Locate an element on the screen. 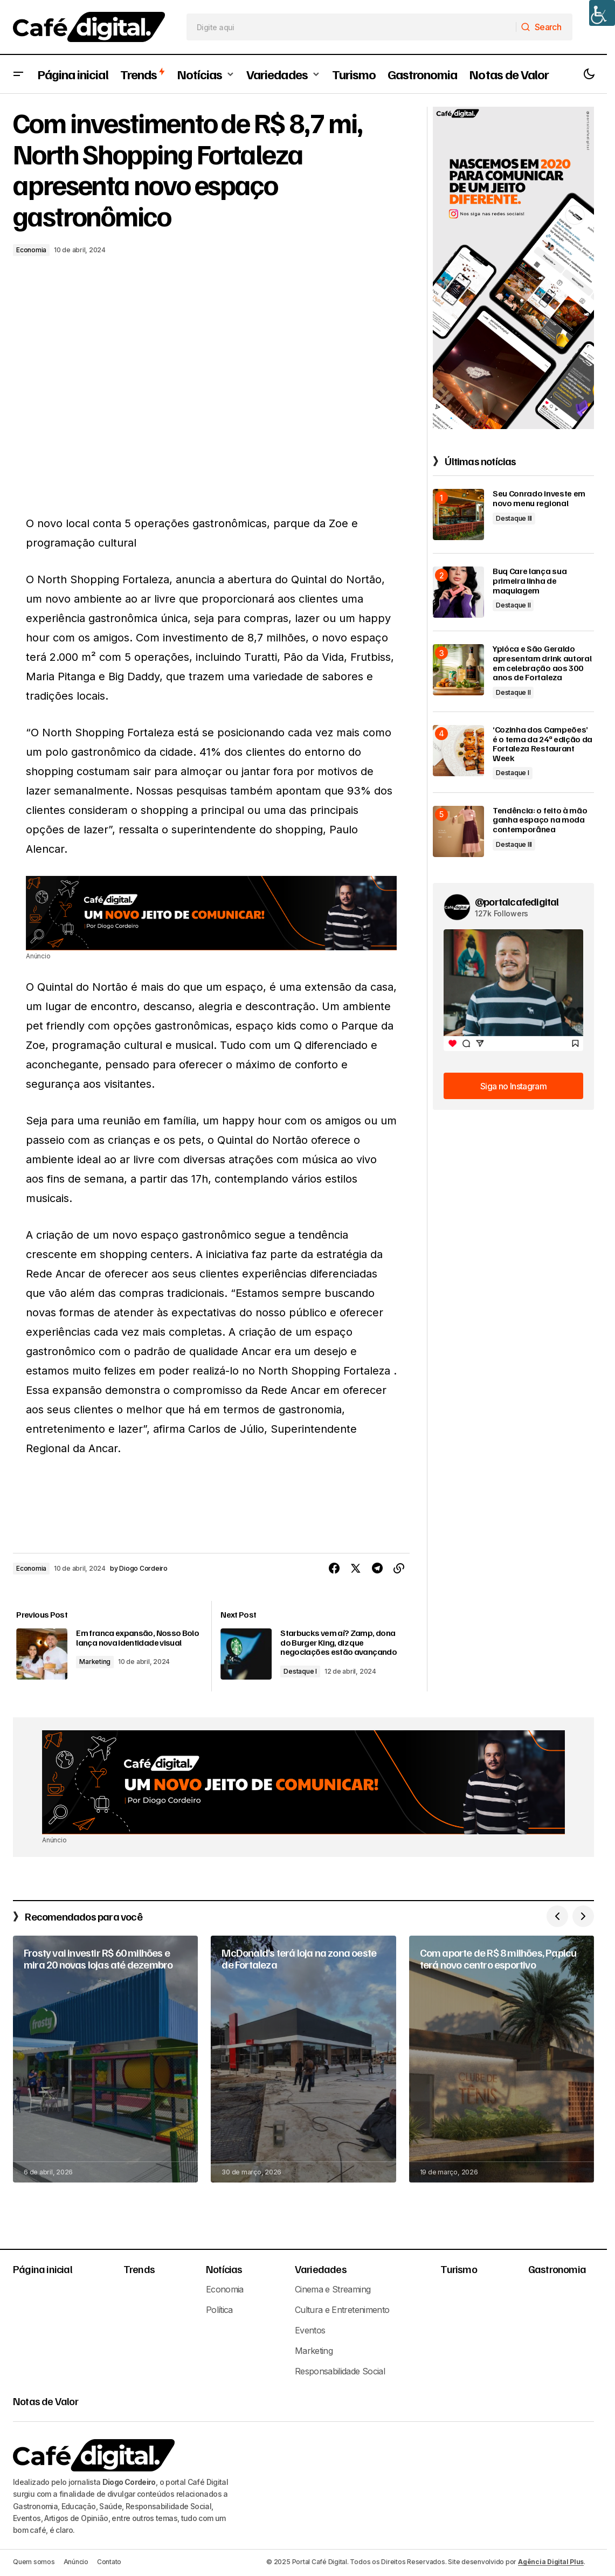  [Search] is located at coordinates (544, 27).